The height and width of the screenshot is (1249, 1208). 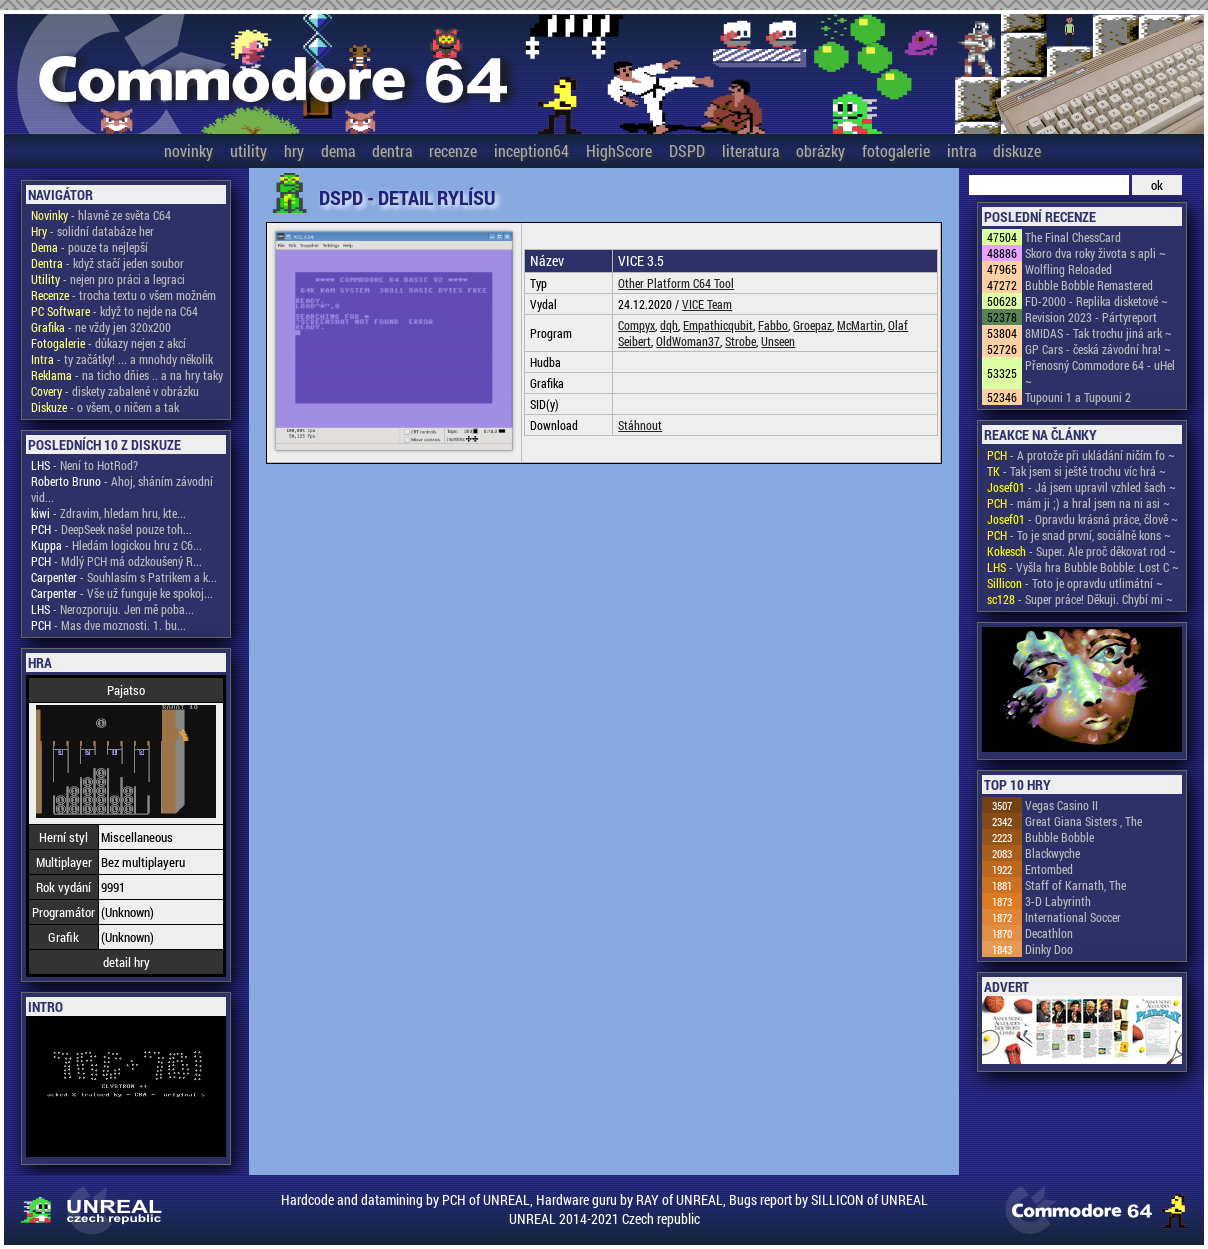 I want to click on Compyx, so click(x=636, y=325).